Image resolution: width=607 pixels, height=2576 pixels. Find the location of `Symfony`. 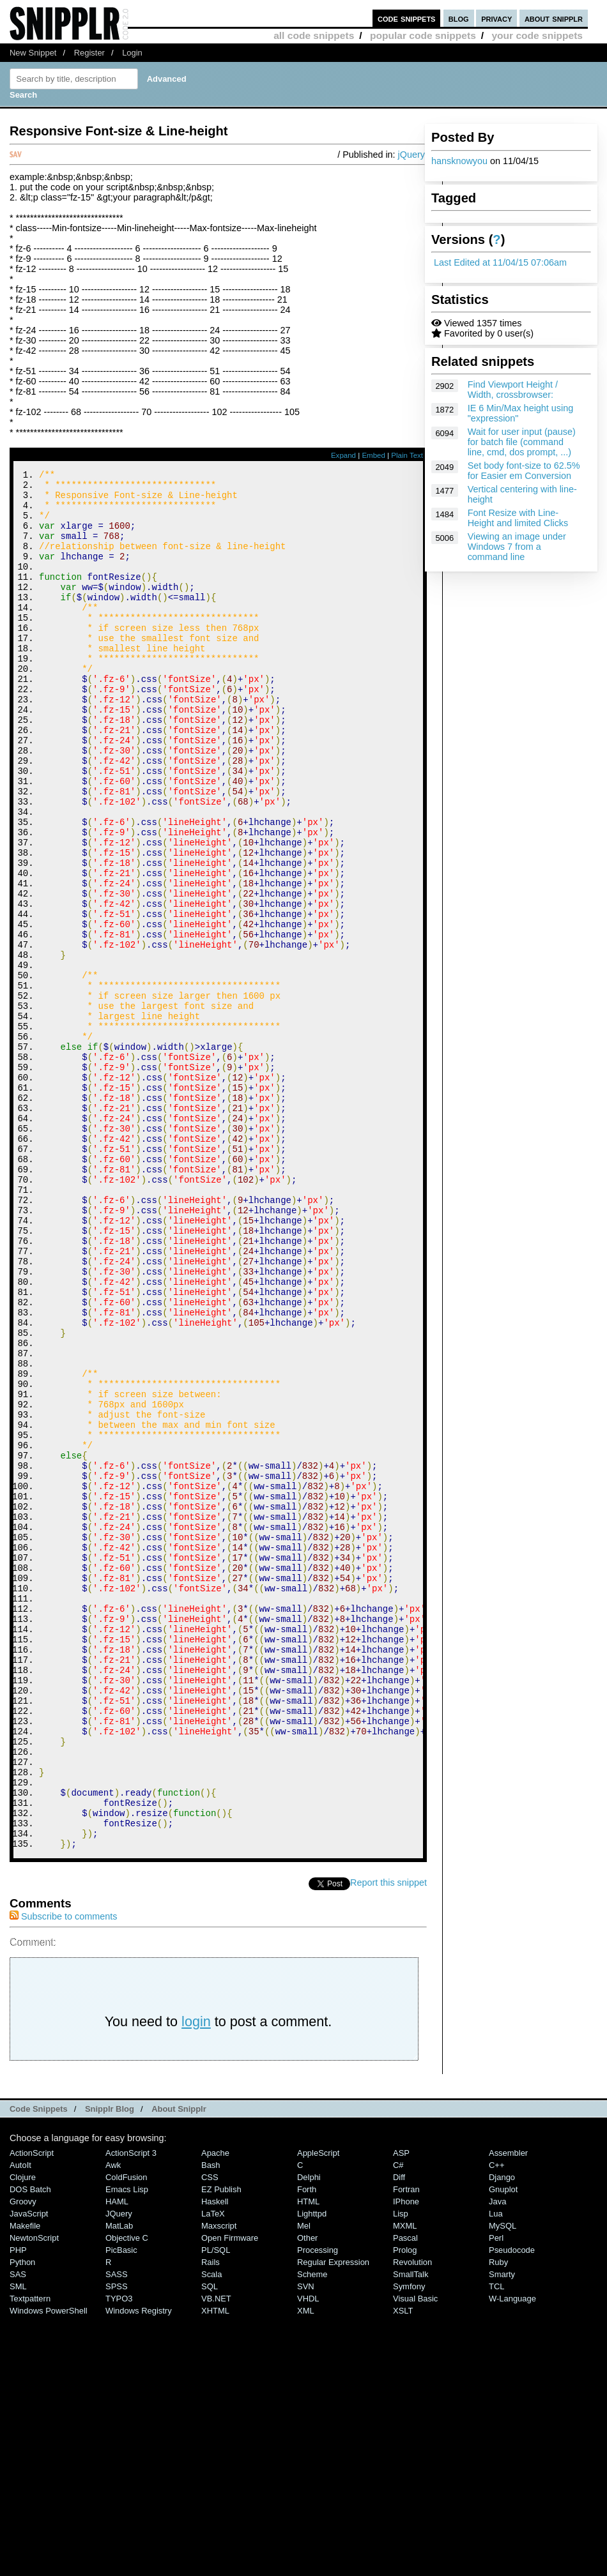

Symfony is located at coordinates (409, 2545).